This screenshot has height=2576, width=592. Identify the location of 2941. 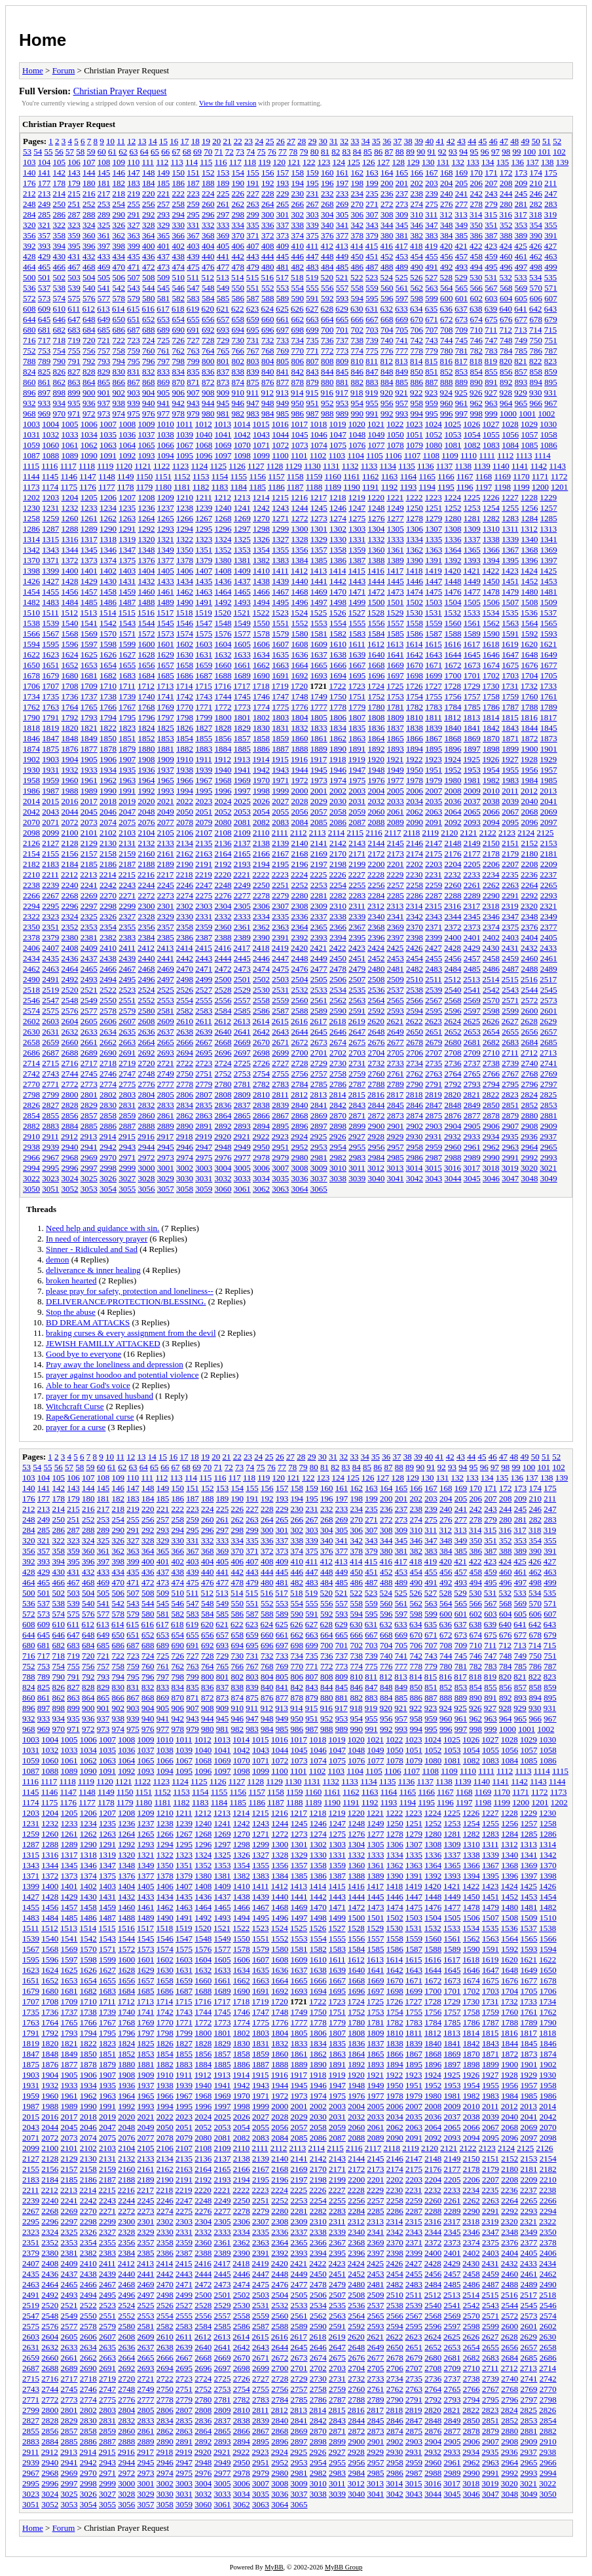
(89, 1147).